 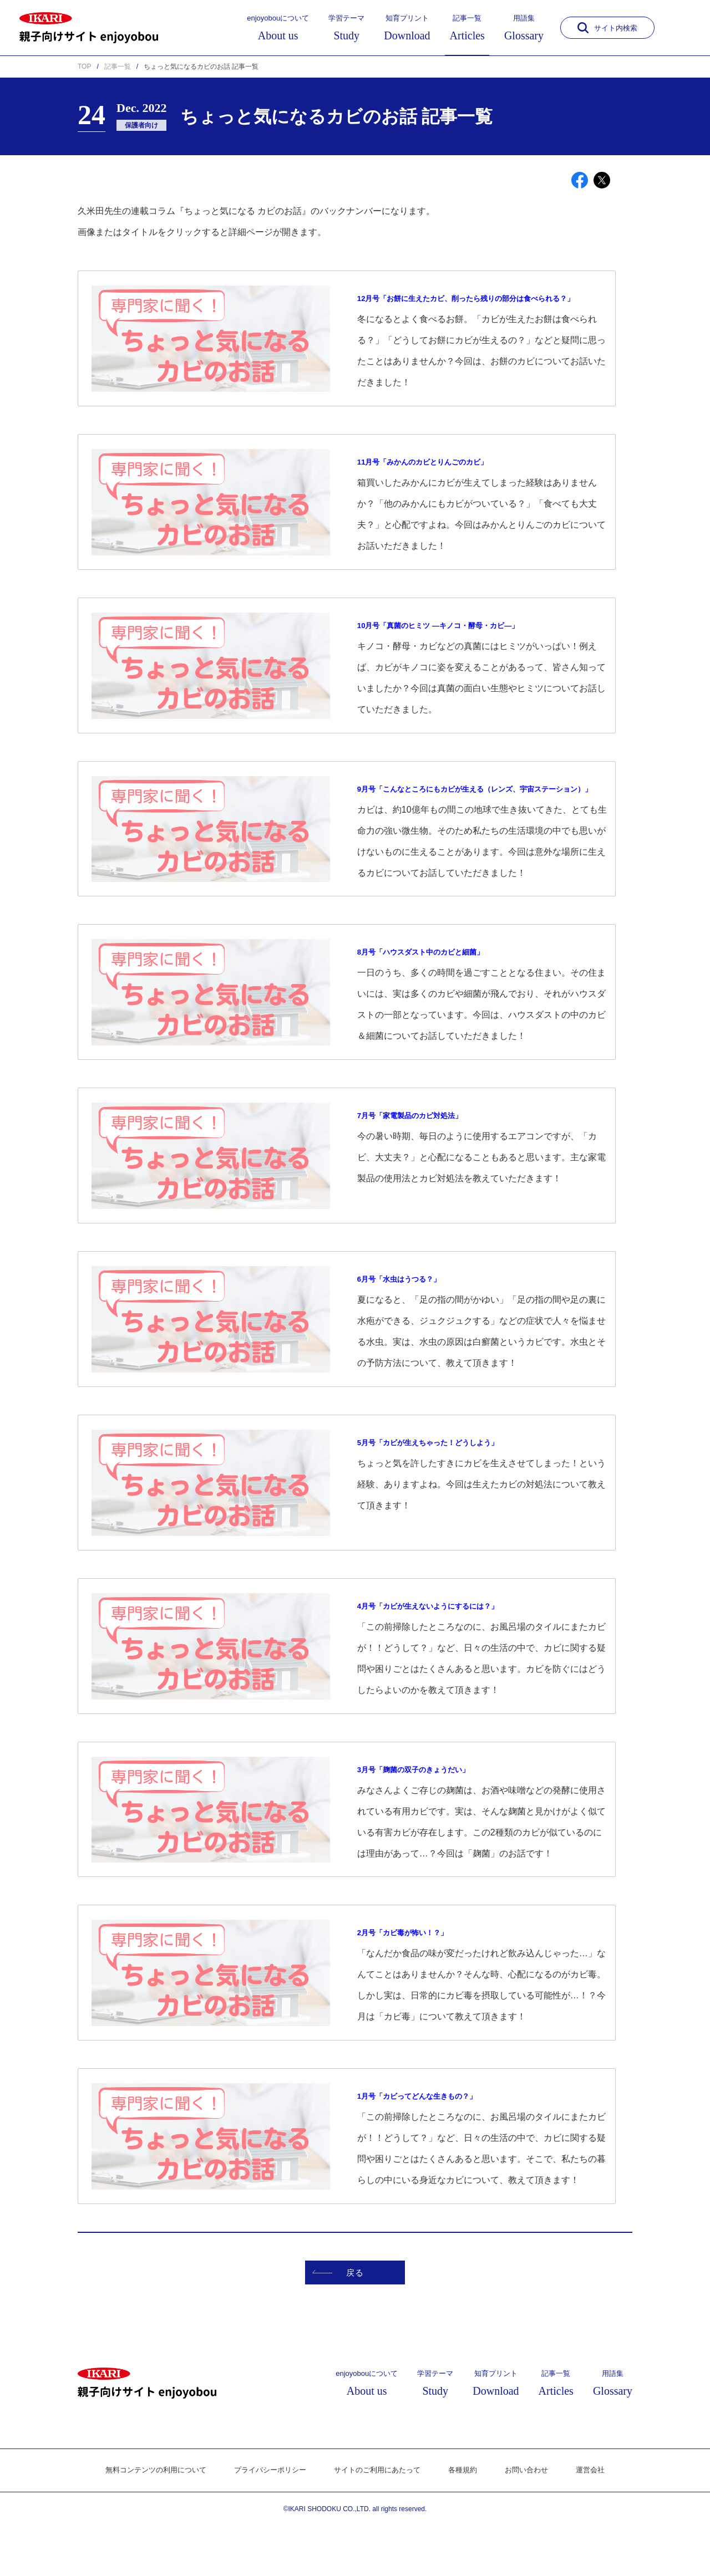 What do you see at coordinates (346, 27) in the screenshot?
I see `学習テーマ` at bounding box center [346, 27].